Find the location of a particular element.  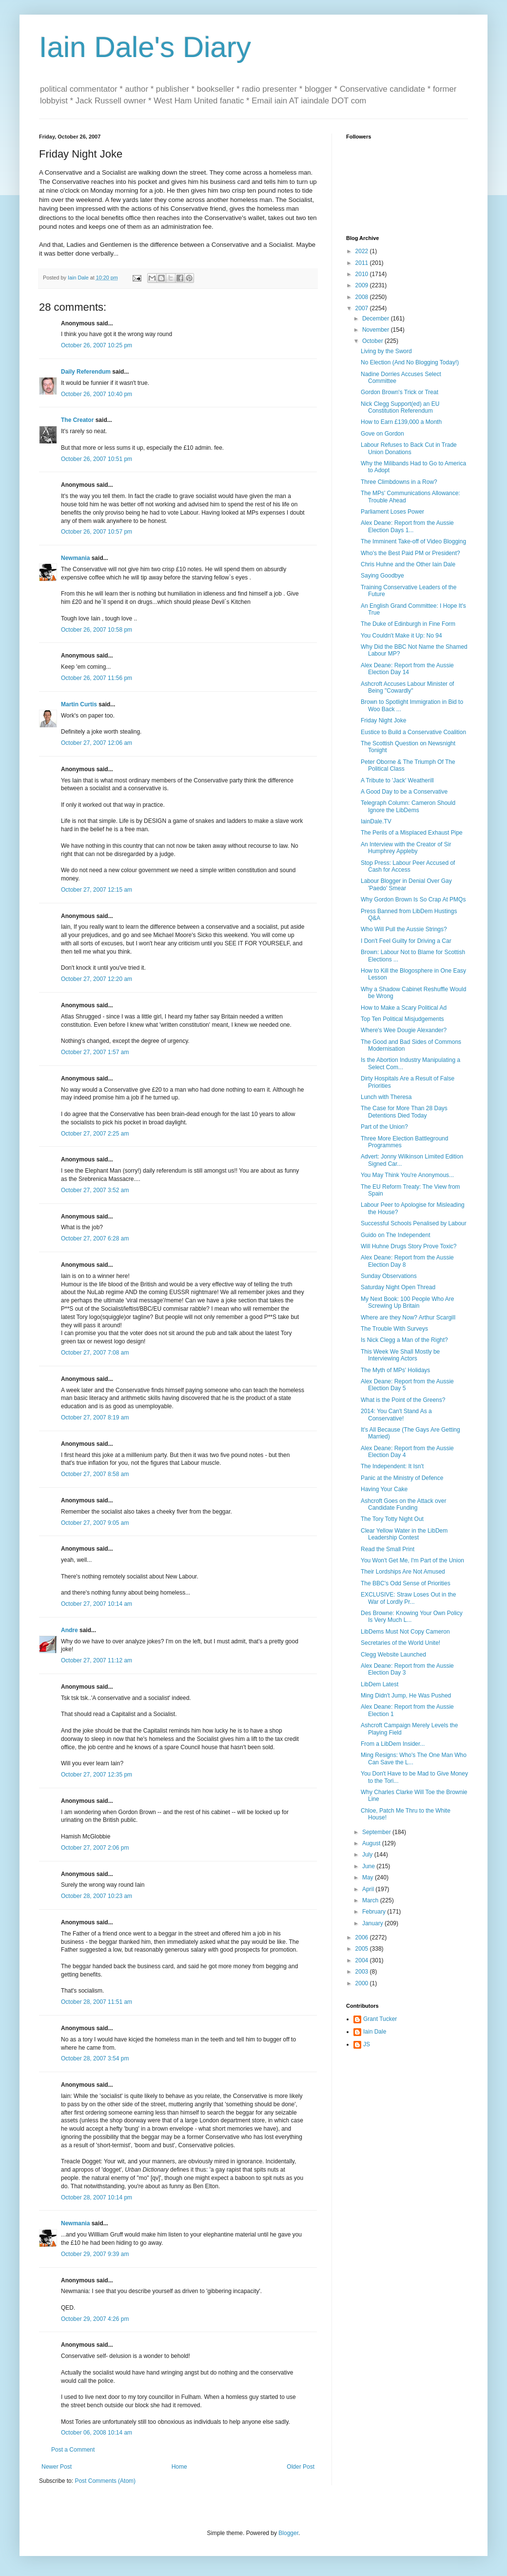

Andre is located at coordinates (69, 1630).